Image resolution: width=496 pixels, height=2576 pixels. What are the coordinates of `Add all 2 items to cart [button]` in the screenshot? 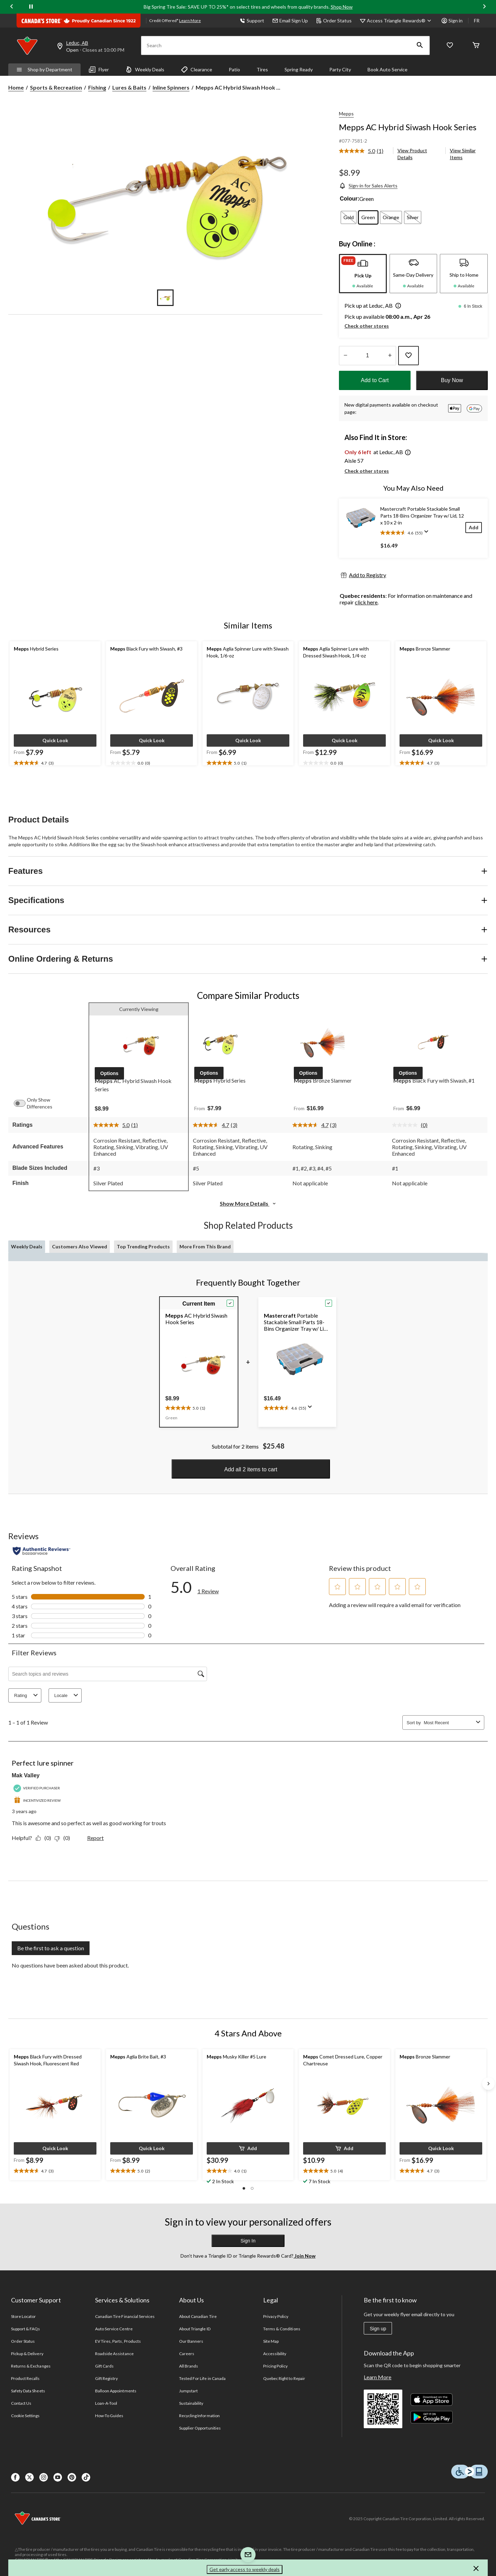 It's located at (250, 1469).